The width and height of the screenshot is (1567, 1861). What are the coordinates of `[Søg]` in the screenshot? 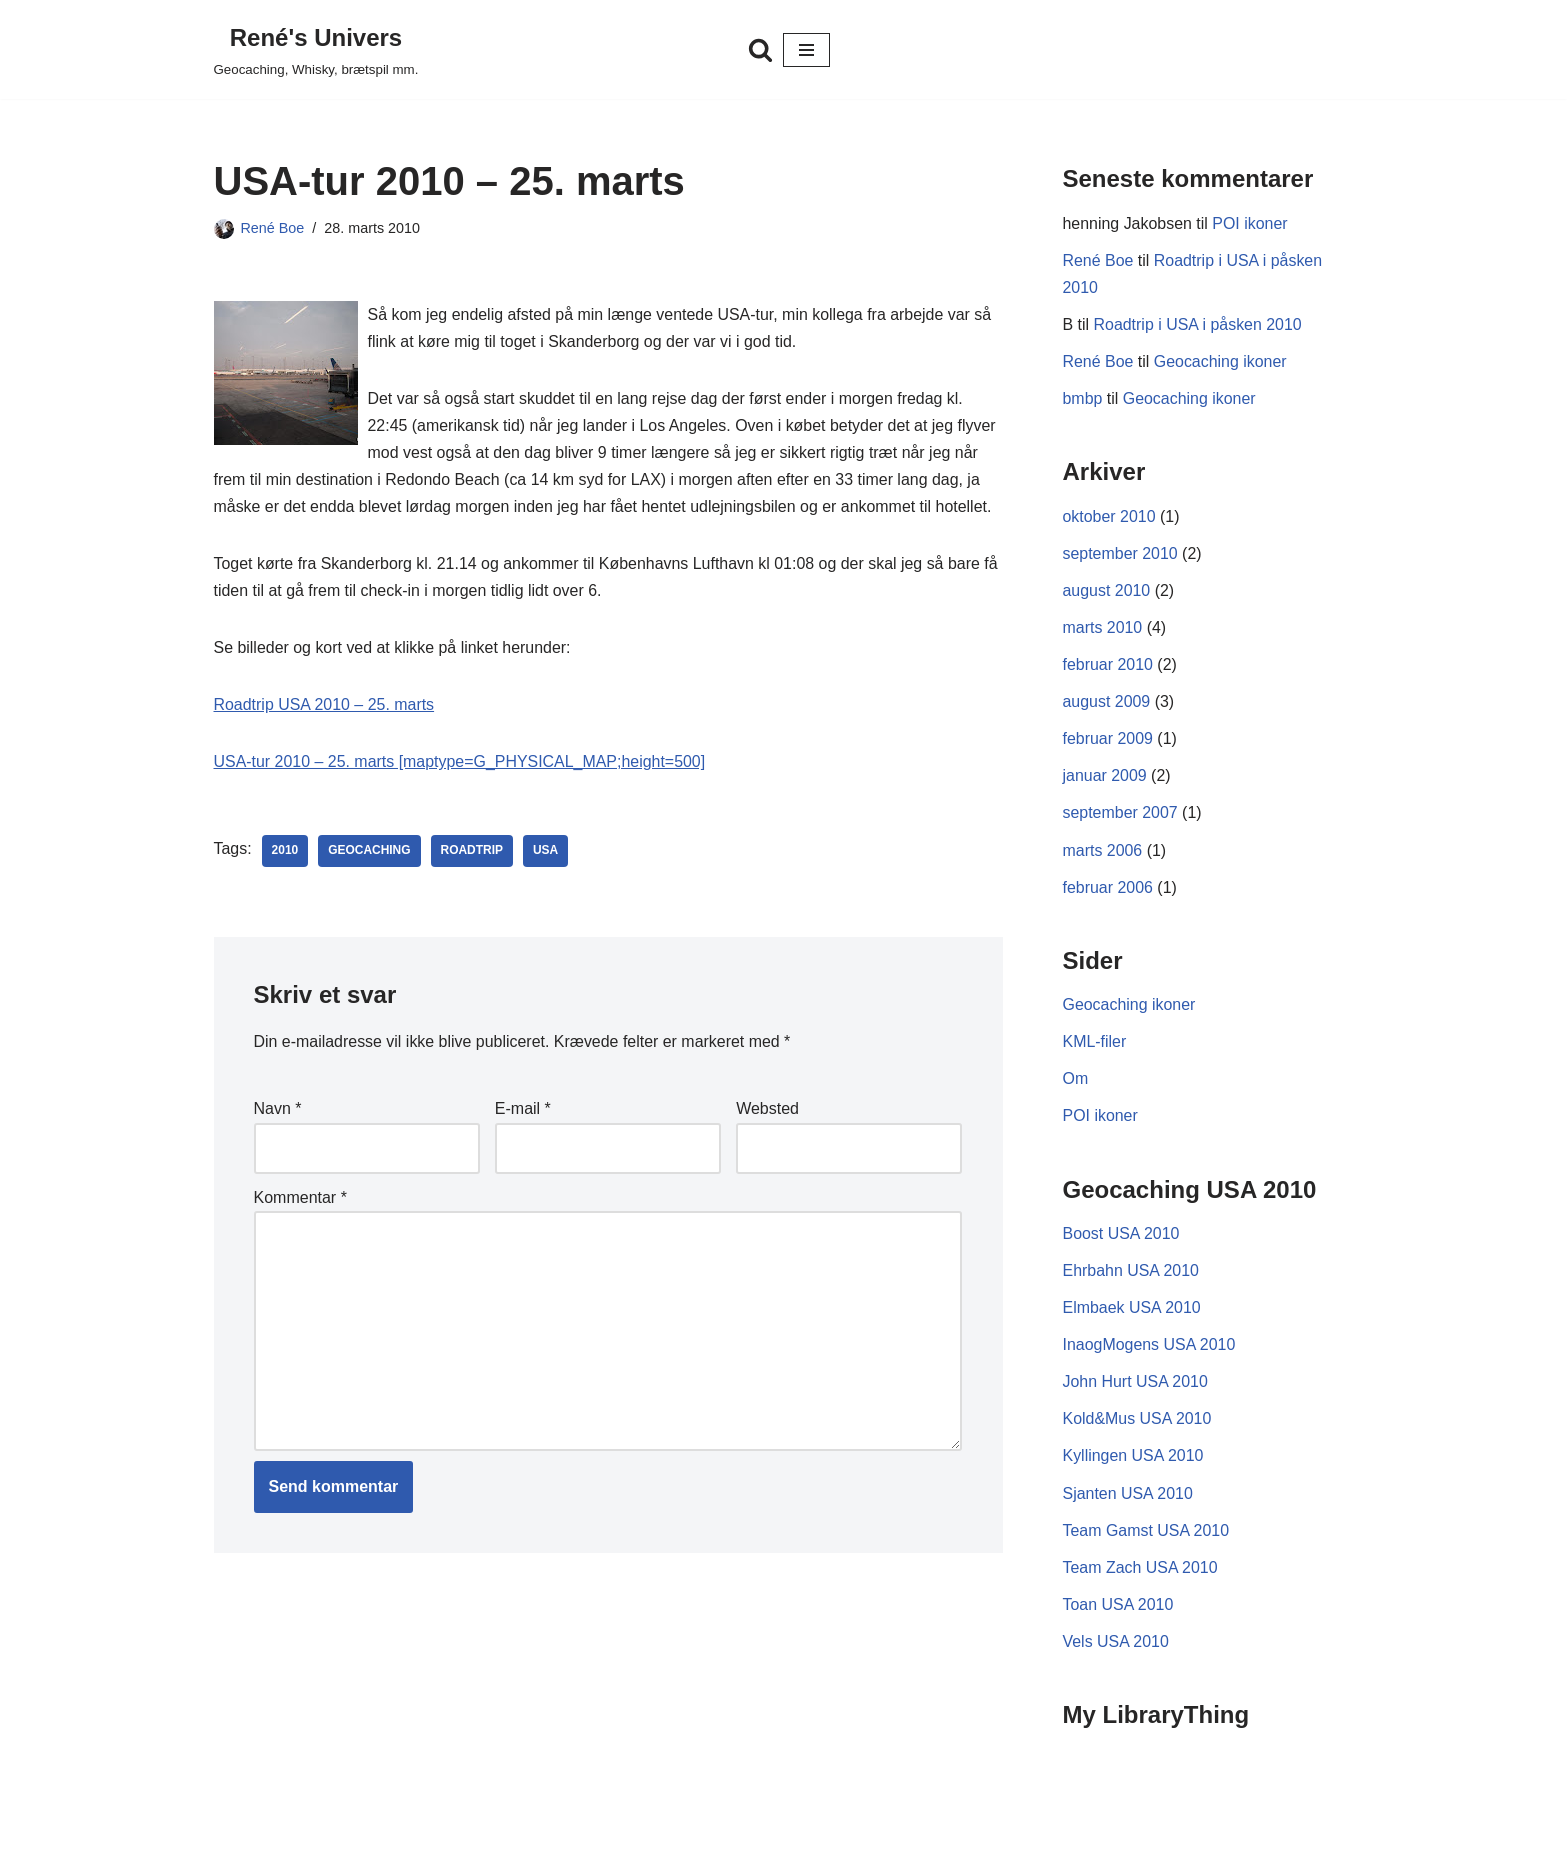 It's located at (760, 49).